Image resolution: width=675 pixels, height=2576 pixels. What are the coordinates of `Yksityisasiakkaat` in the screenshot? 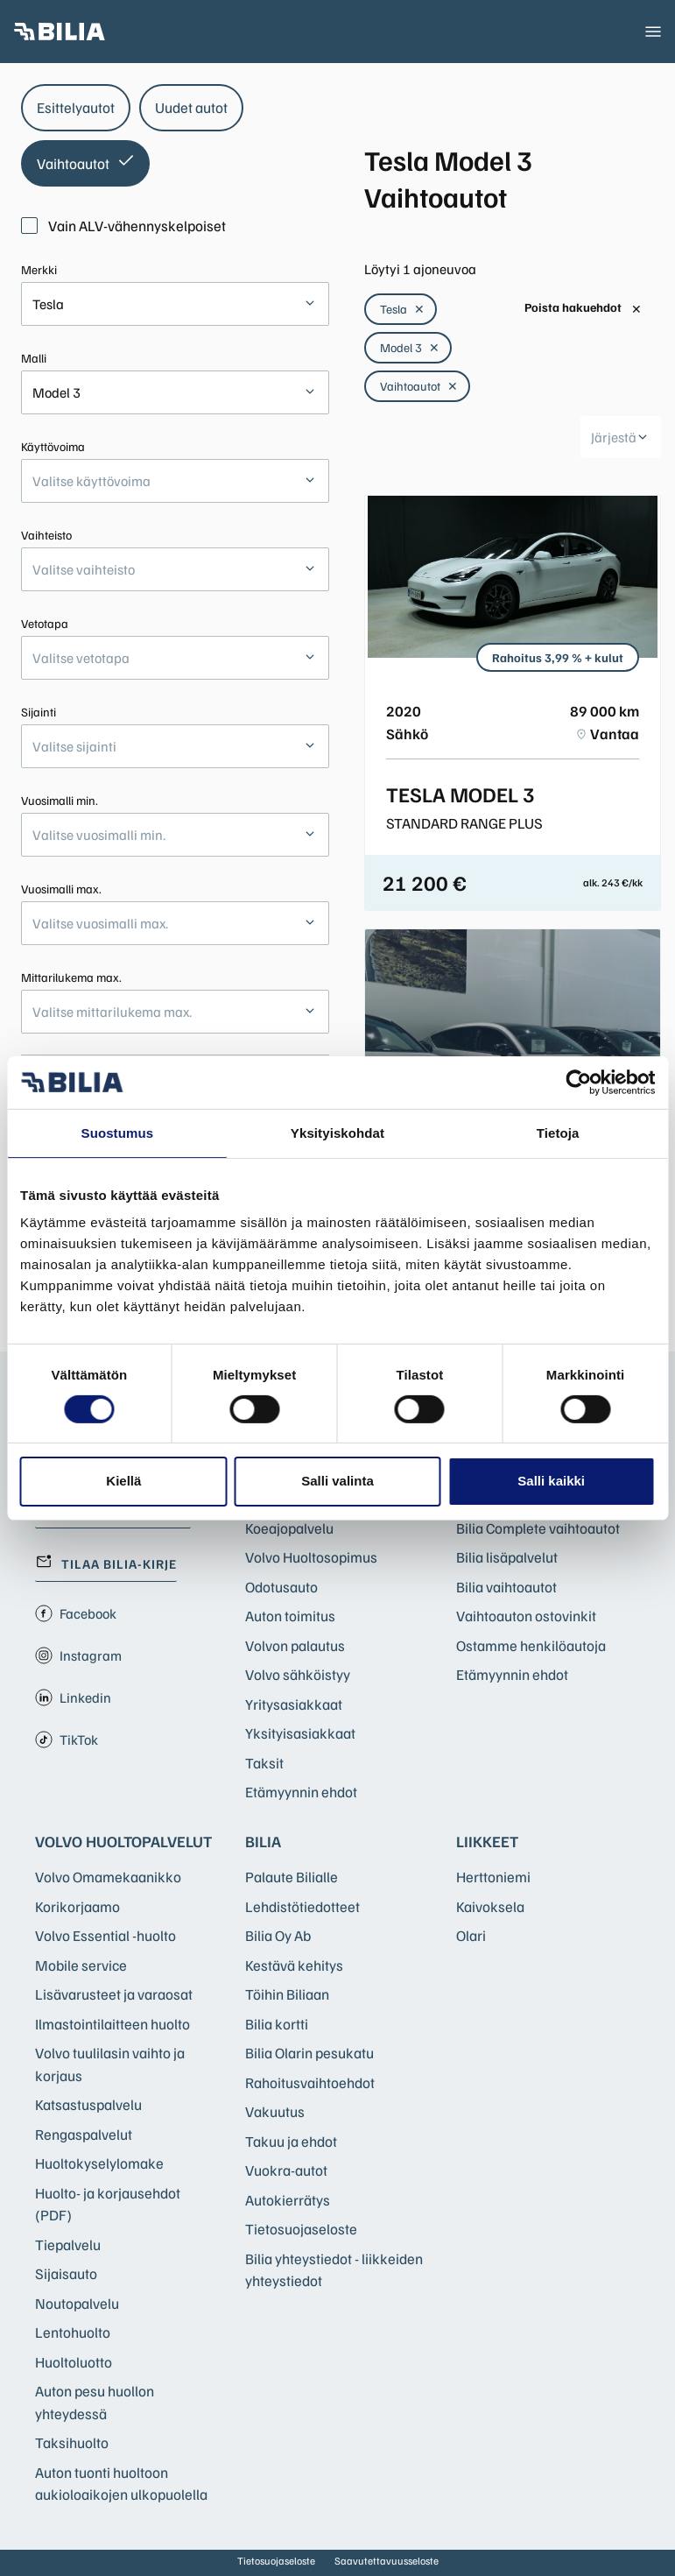 It's located at (300, 1733).